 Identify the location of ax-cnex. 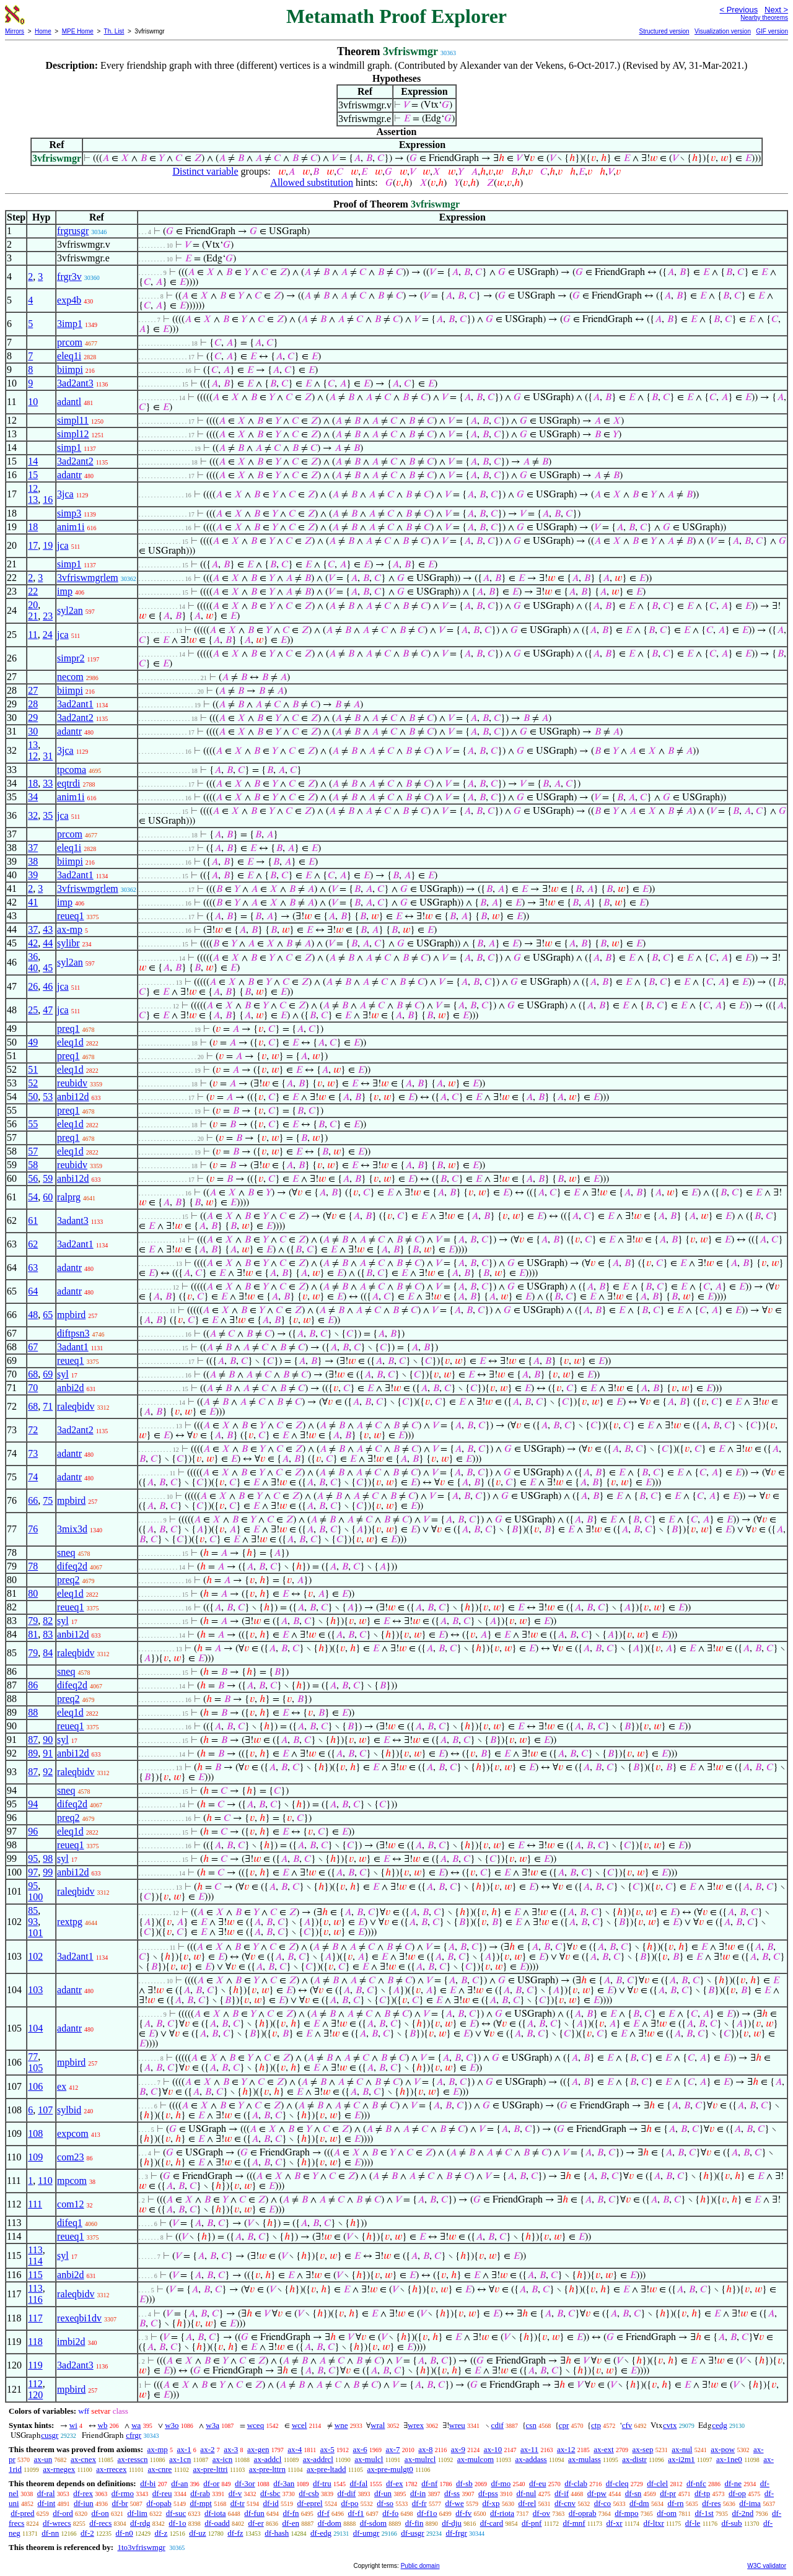
(83, 2459).